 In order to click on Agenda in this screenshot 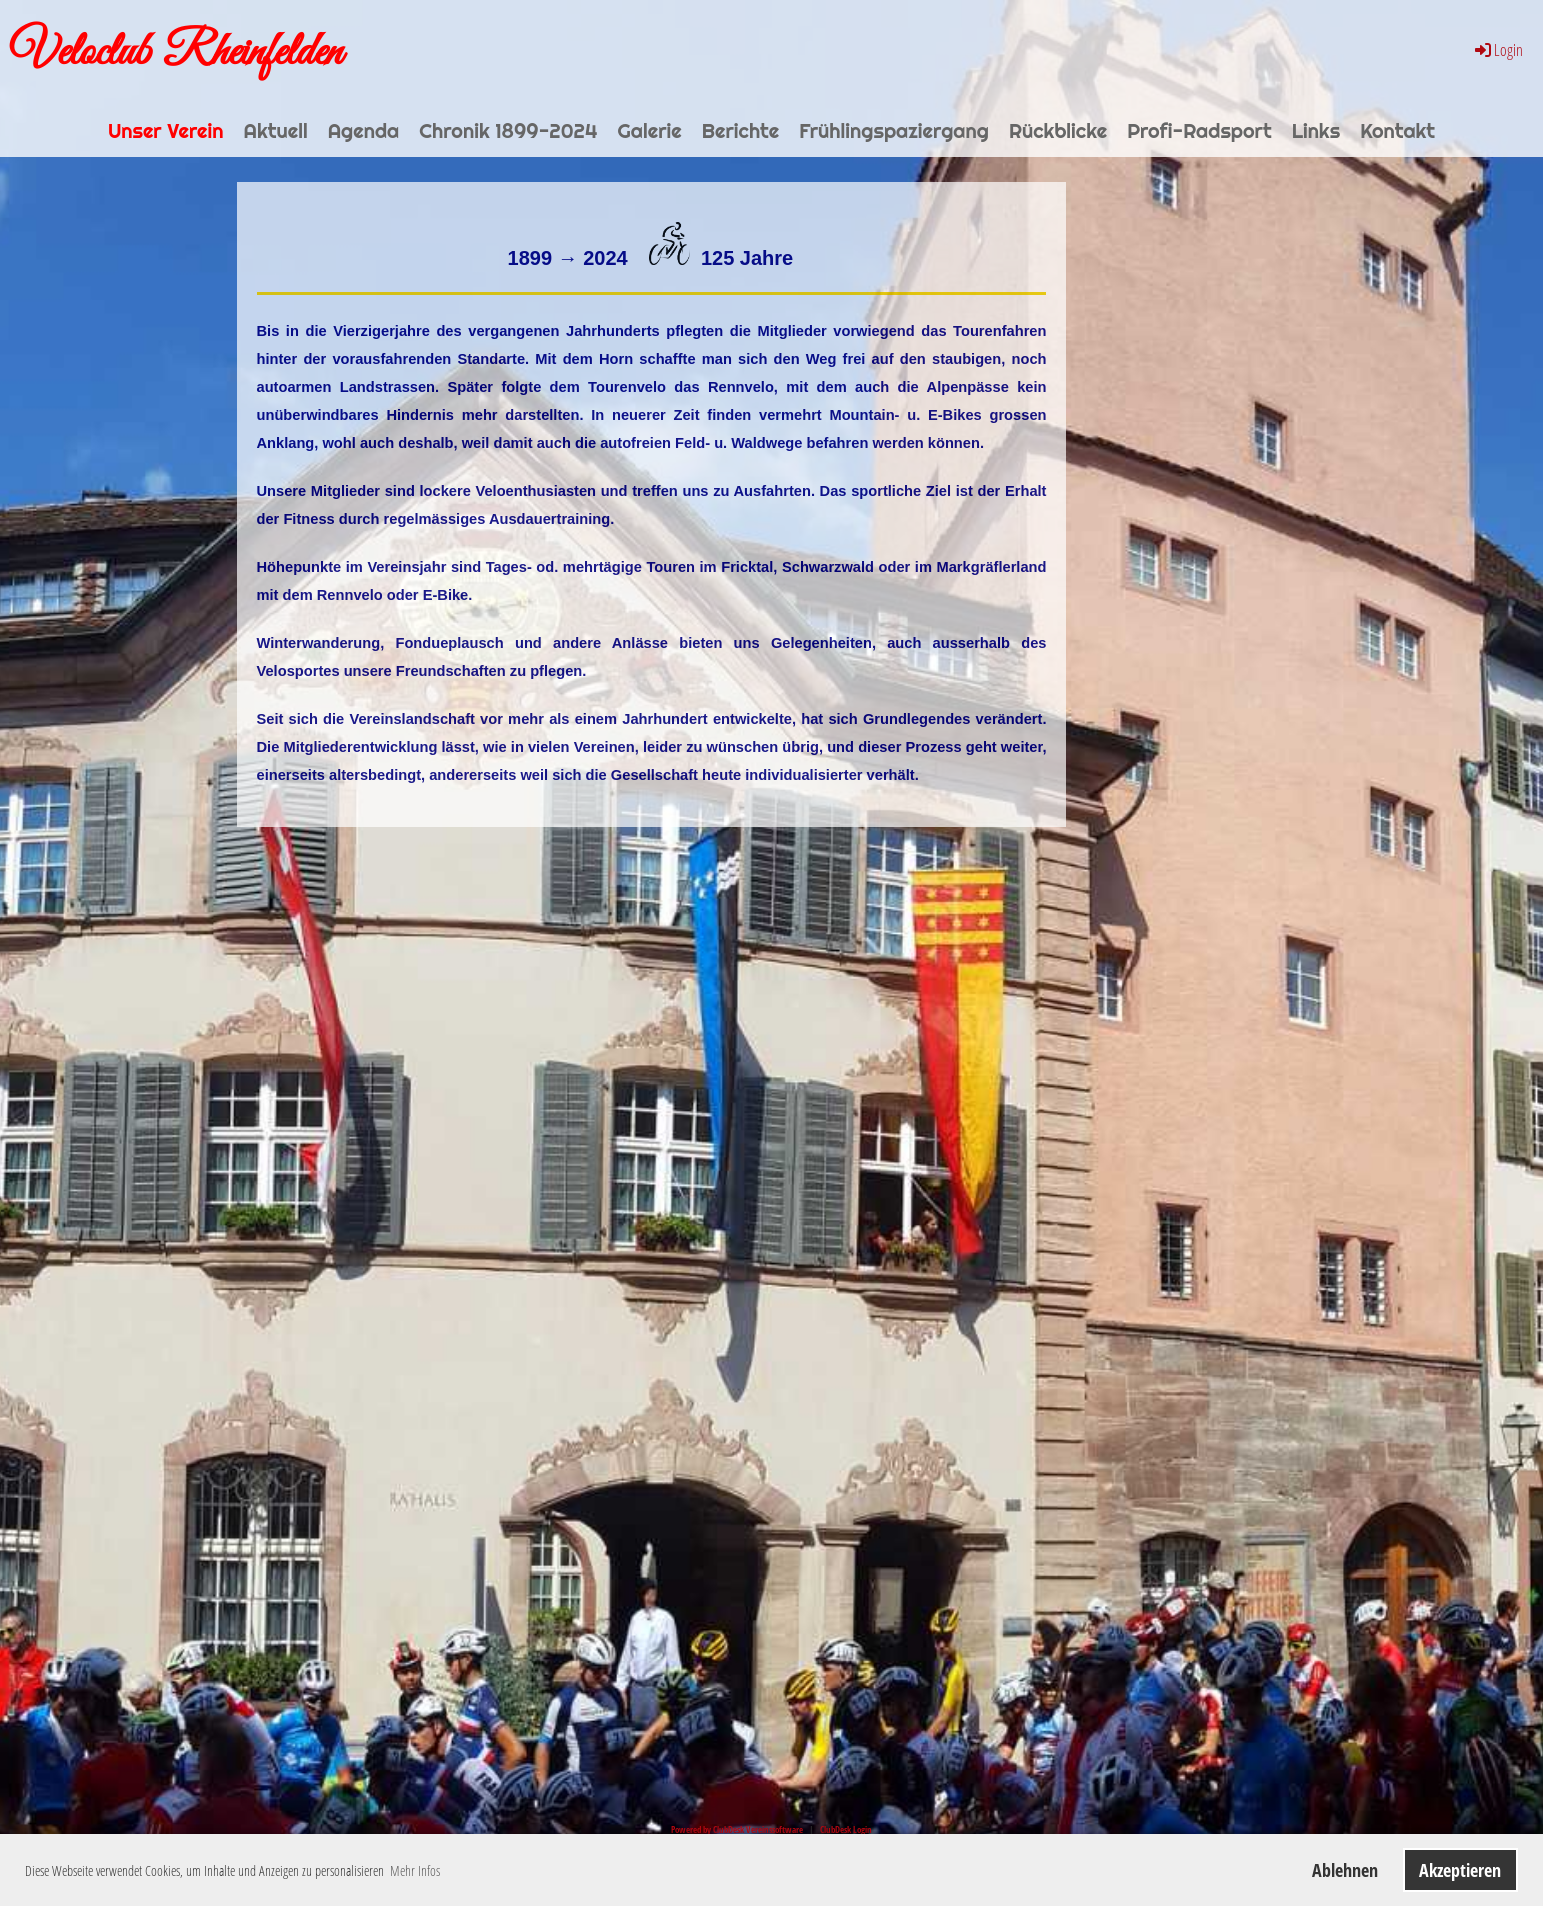, I will do `click(364, 130)`.